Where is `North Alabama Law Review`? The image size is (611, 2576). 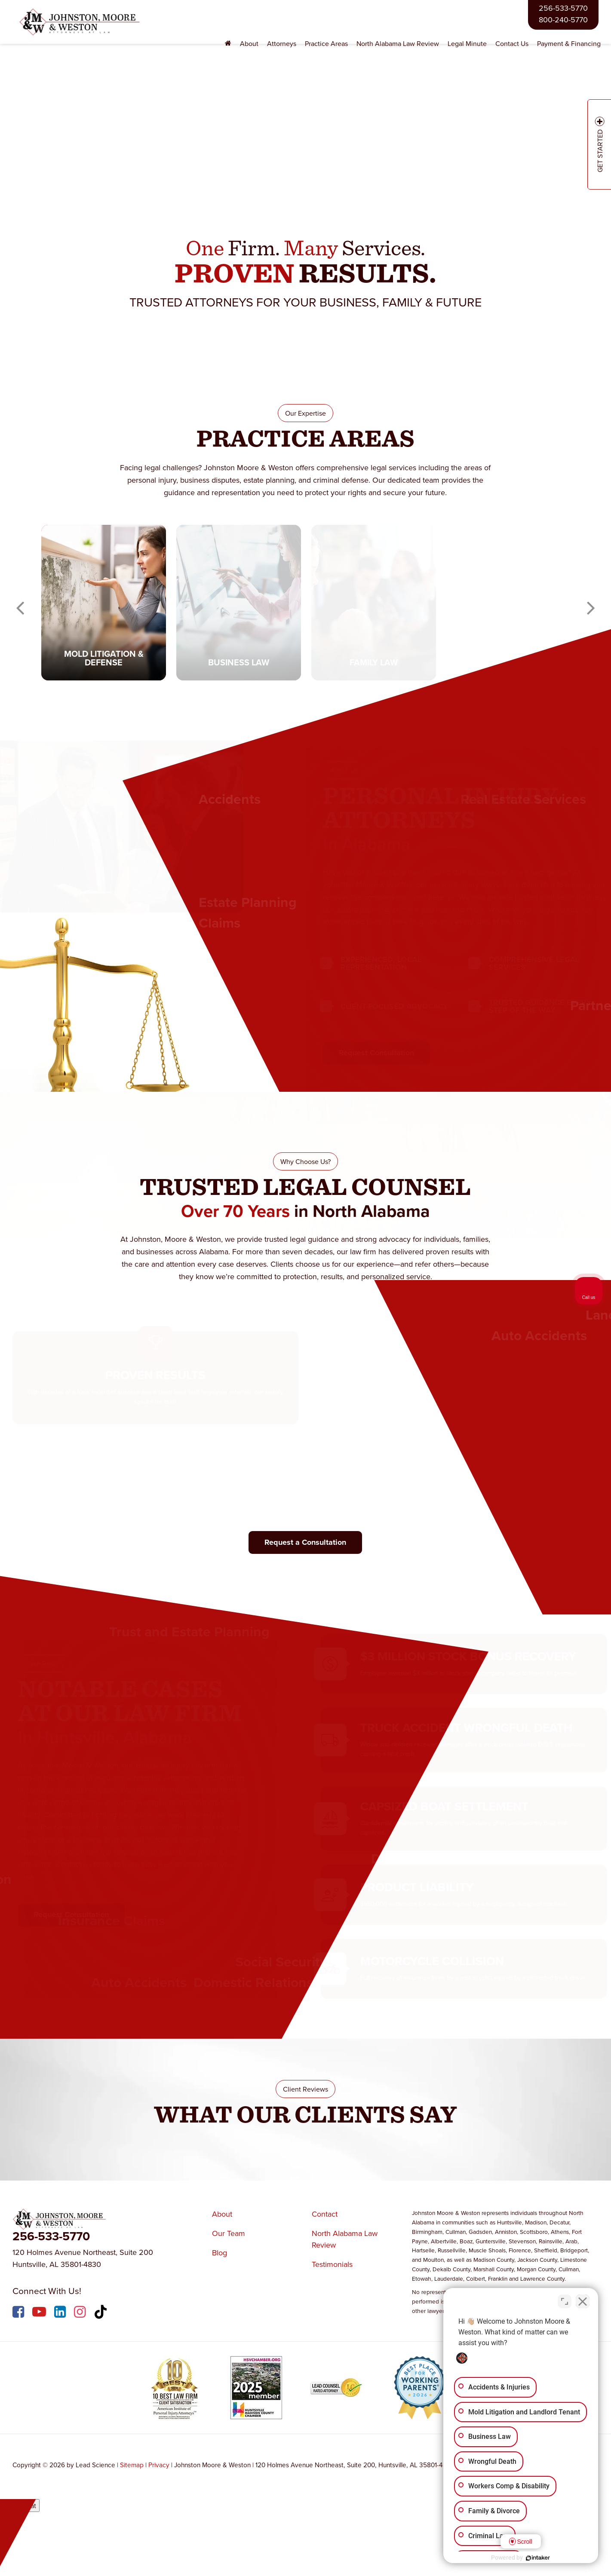 North Alabama Law Review is located at coordinates (397, 43).